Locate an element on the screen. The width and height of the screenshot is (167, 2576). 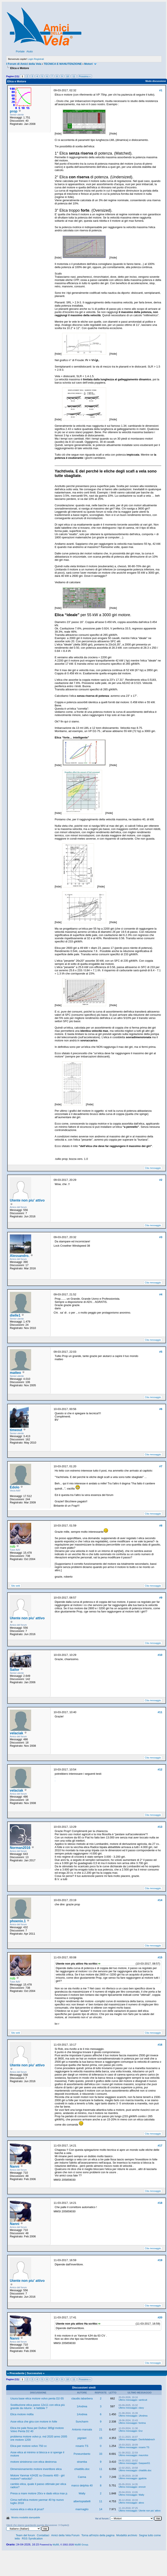
Modo discussione is located at coordinates (155, 81).